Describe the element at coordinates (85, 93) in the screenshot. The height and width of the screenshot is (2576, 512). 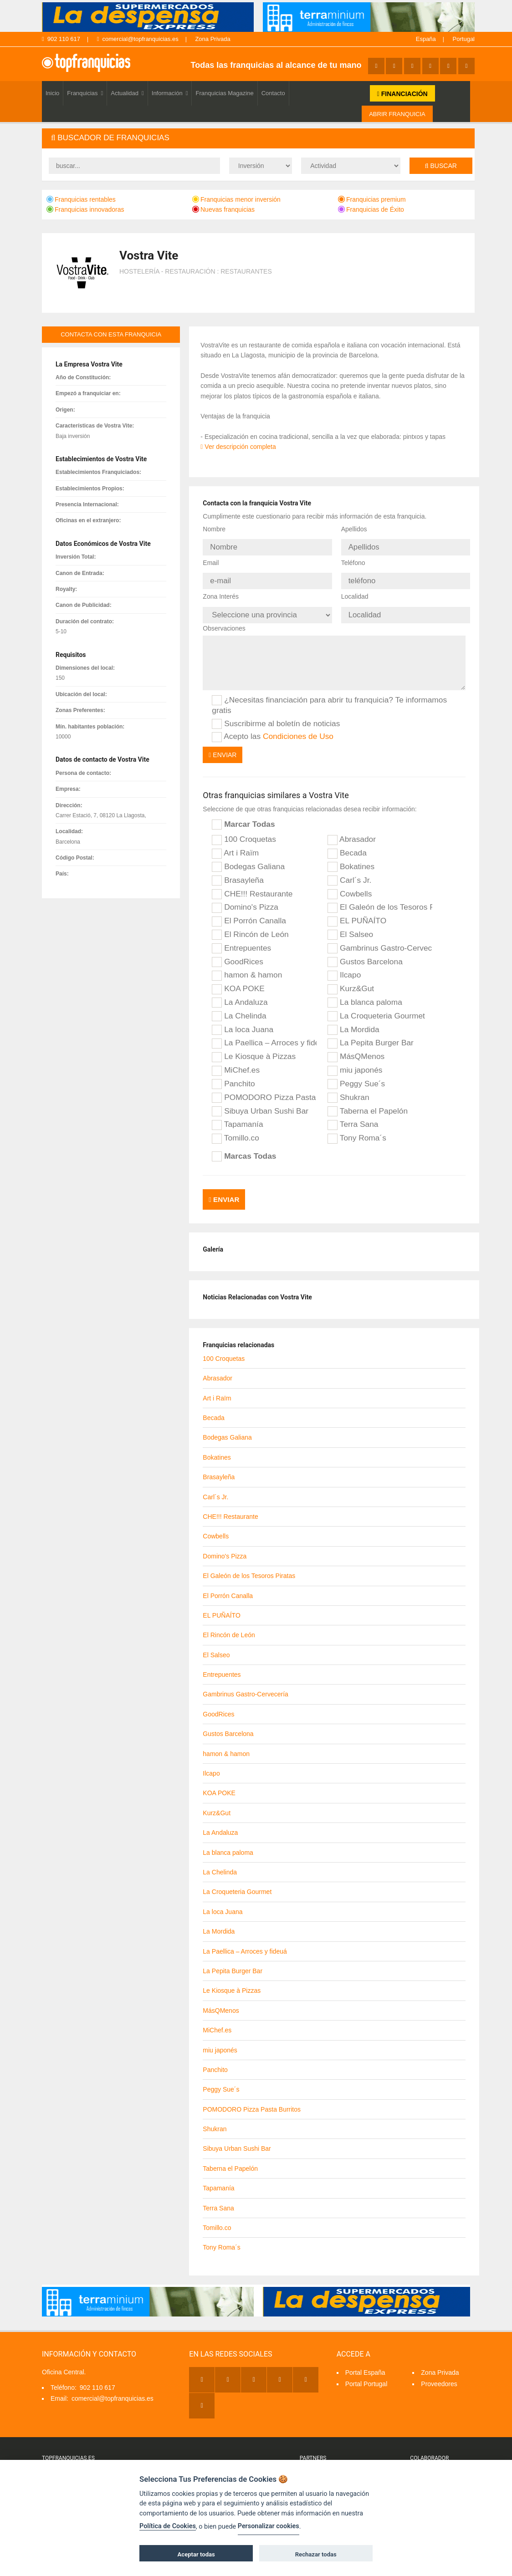
I see `Franquicias` at that location.